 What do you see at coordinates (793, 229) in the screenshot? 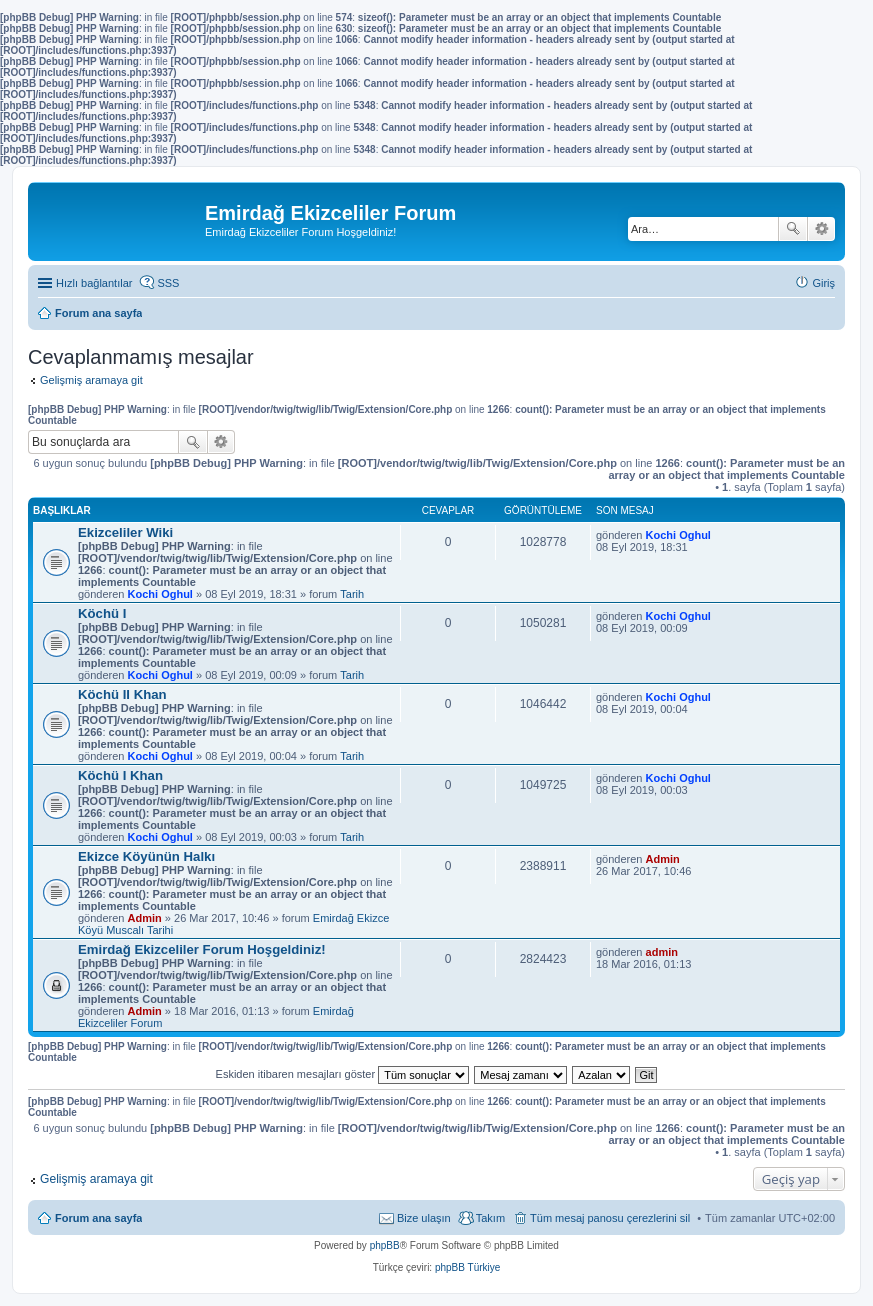
I see `Ara` at bounding box center [793, 229].